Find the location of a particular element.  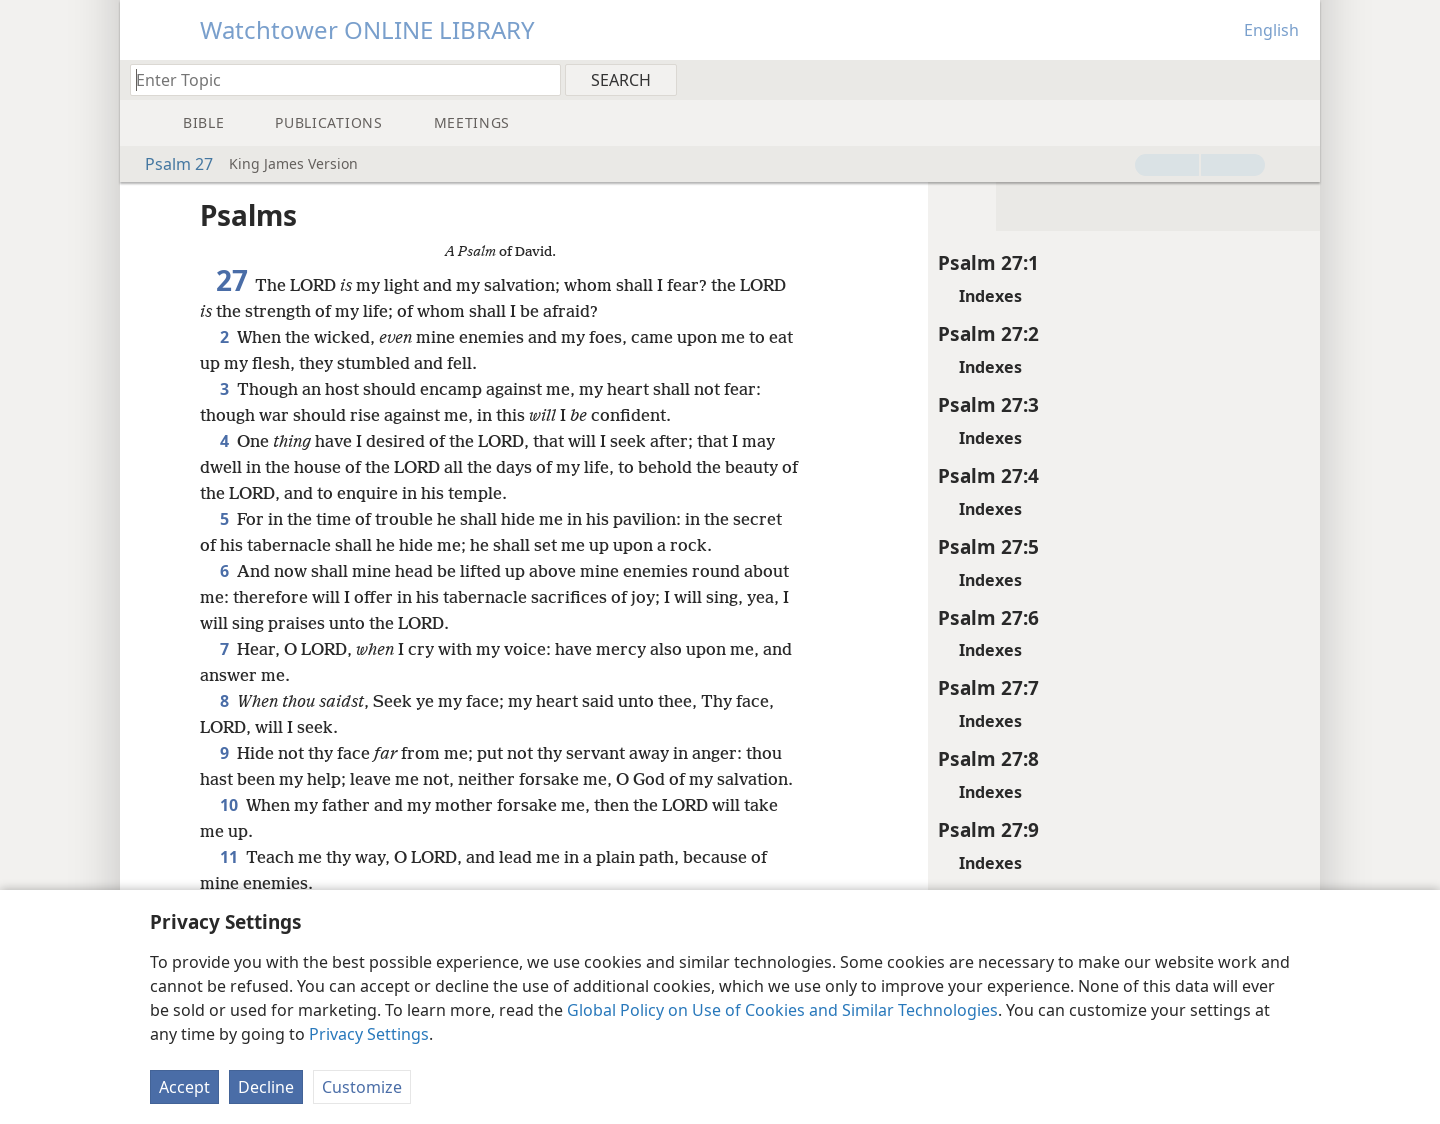

Decline is located at coordinates (266, 1087).